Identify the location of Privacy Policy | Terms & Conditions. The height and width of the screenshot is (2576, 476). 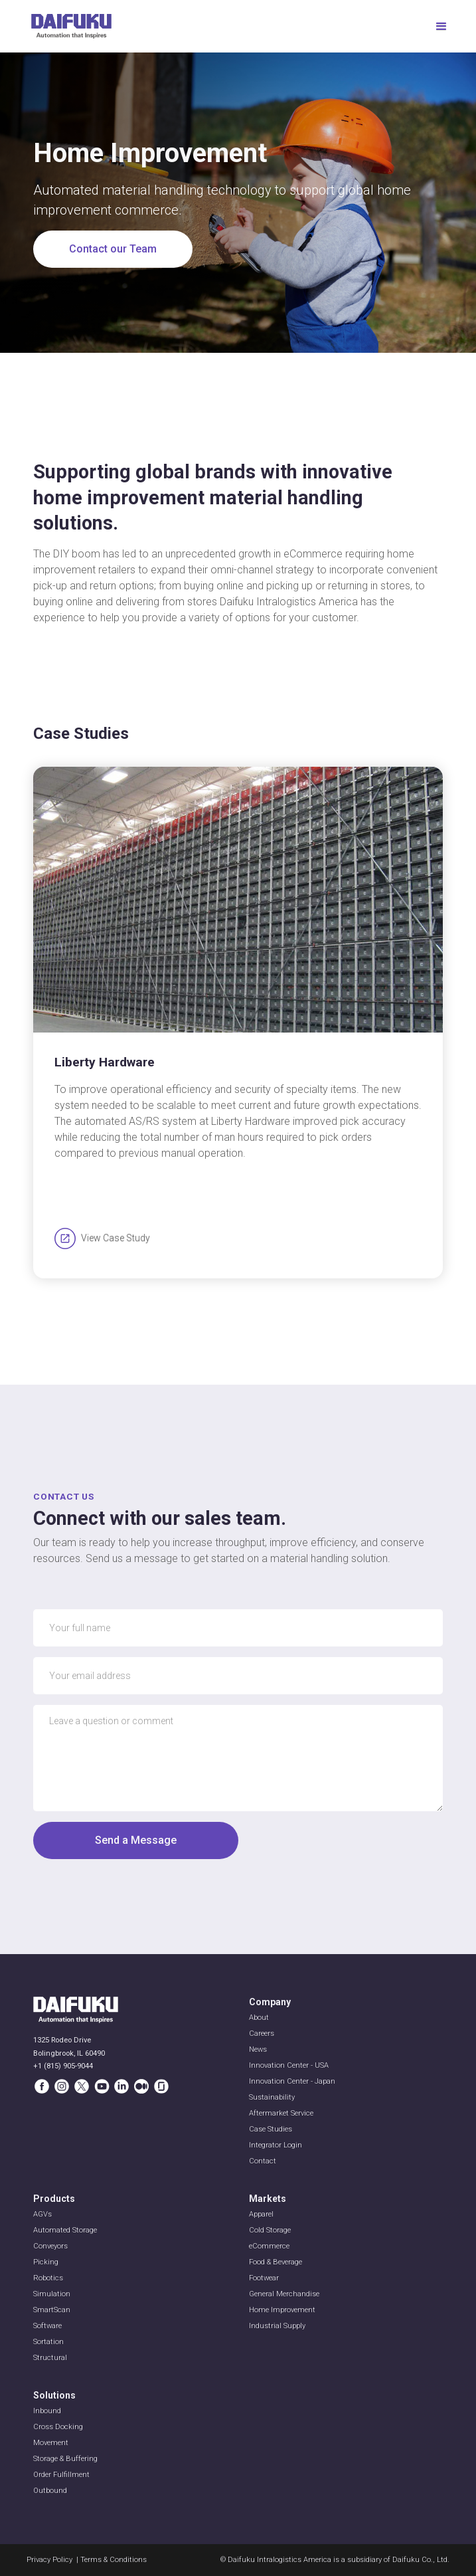
(87, 2559).